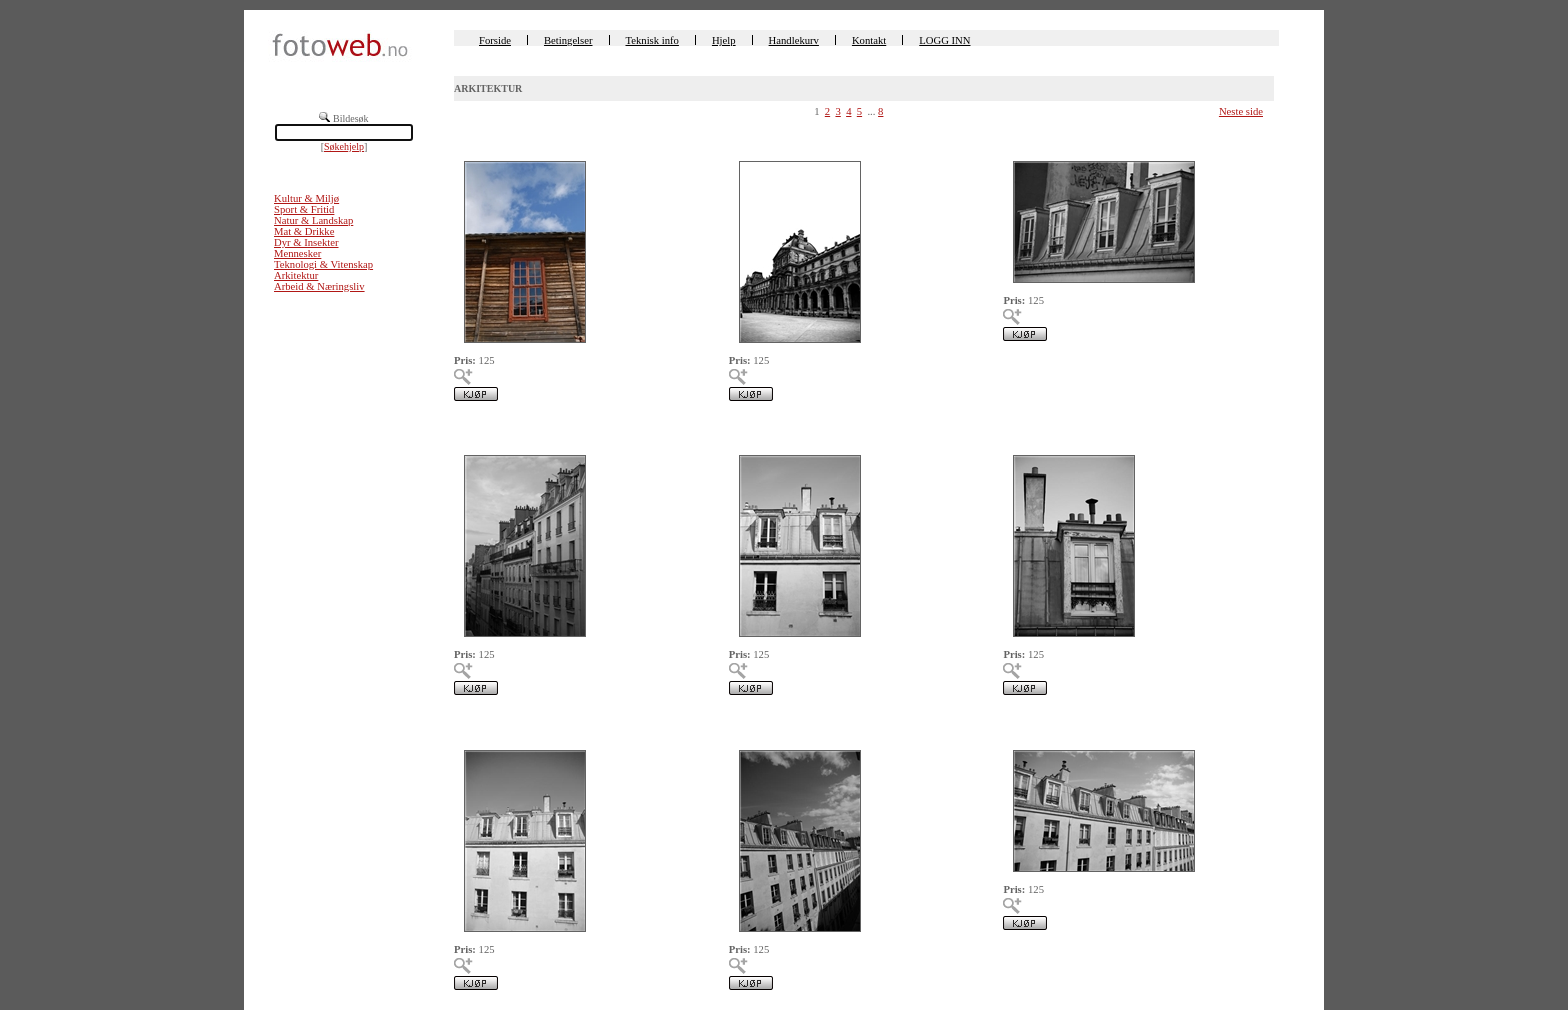  I want to click on 00225362, so click(750, 136).